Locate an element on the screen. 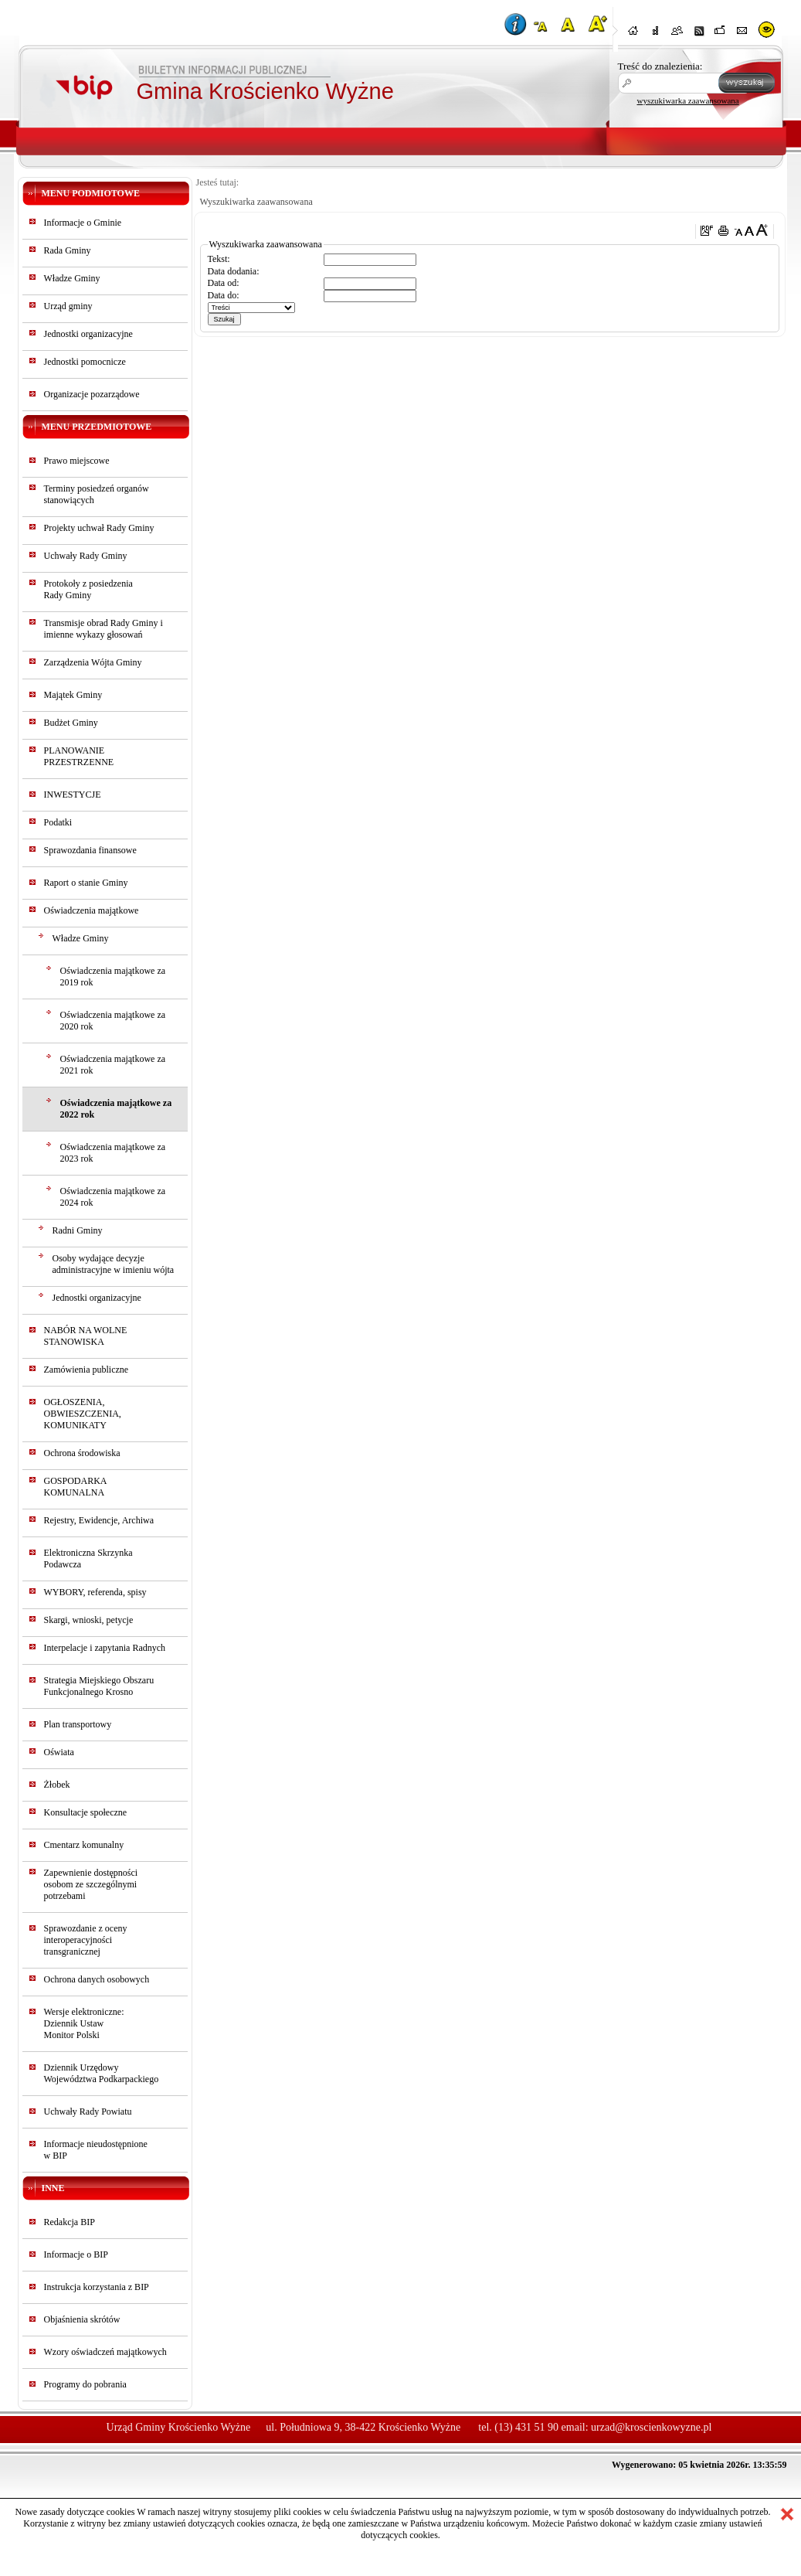 Image resolution: width=801 pixels, height=2576 pixels. Podatki is located at coordinates (58, 822).